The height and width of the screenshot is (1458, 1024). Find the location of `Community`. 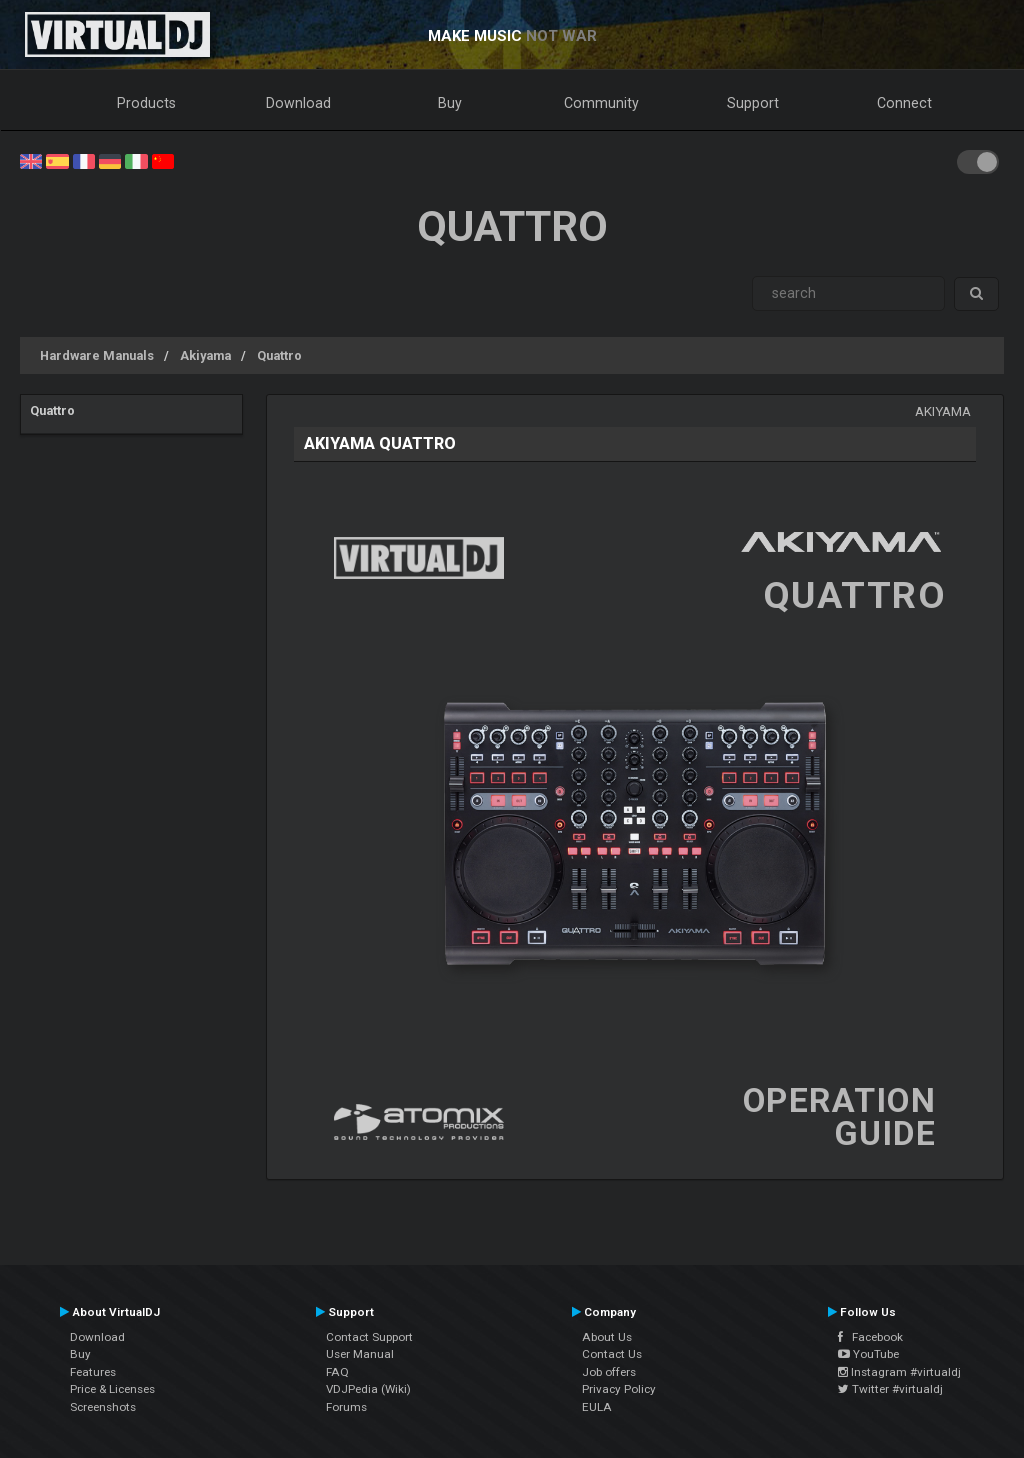

Community is located at coordinates (601, 103).